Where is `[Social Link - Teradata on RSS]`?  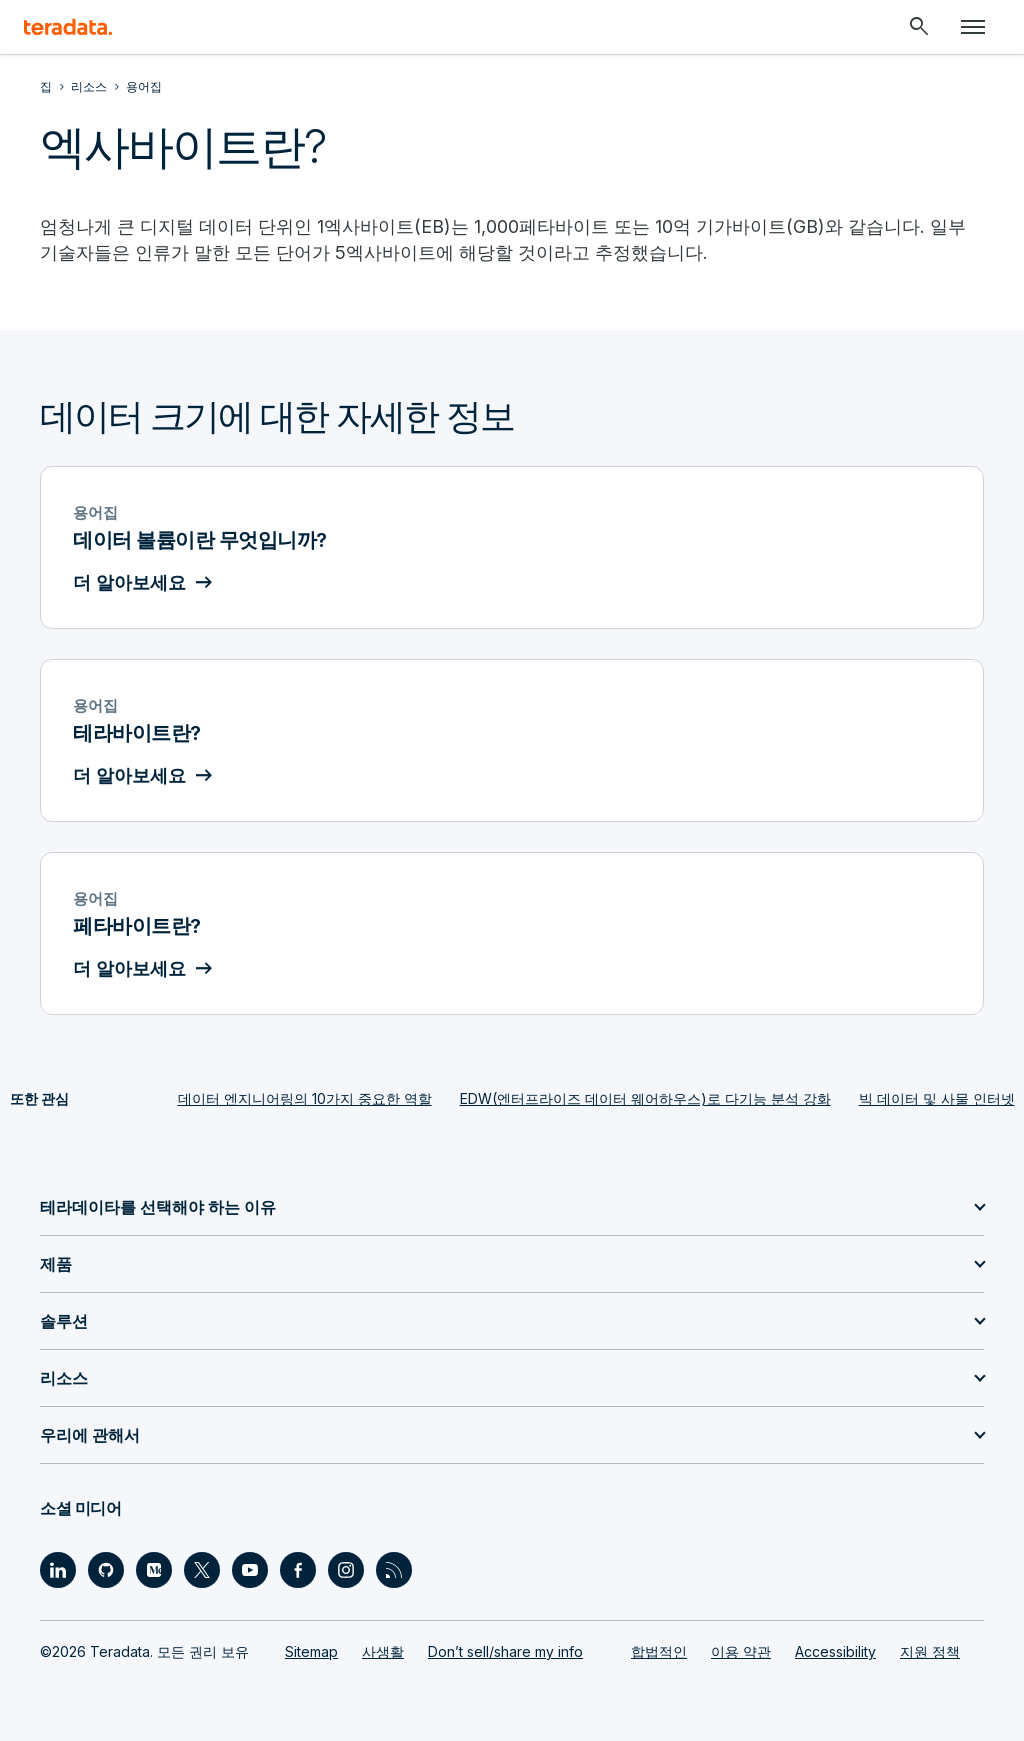
[Social Link - Teradata on RSS] is located at coordinates (394, 1570).